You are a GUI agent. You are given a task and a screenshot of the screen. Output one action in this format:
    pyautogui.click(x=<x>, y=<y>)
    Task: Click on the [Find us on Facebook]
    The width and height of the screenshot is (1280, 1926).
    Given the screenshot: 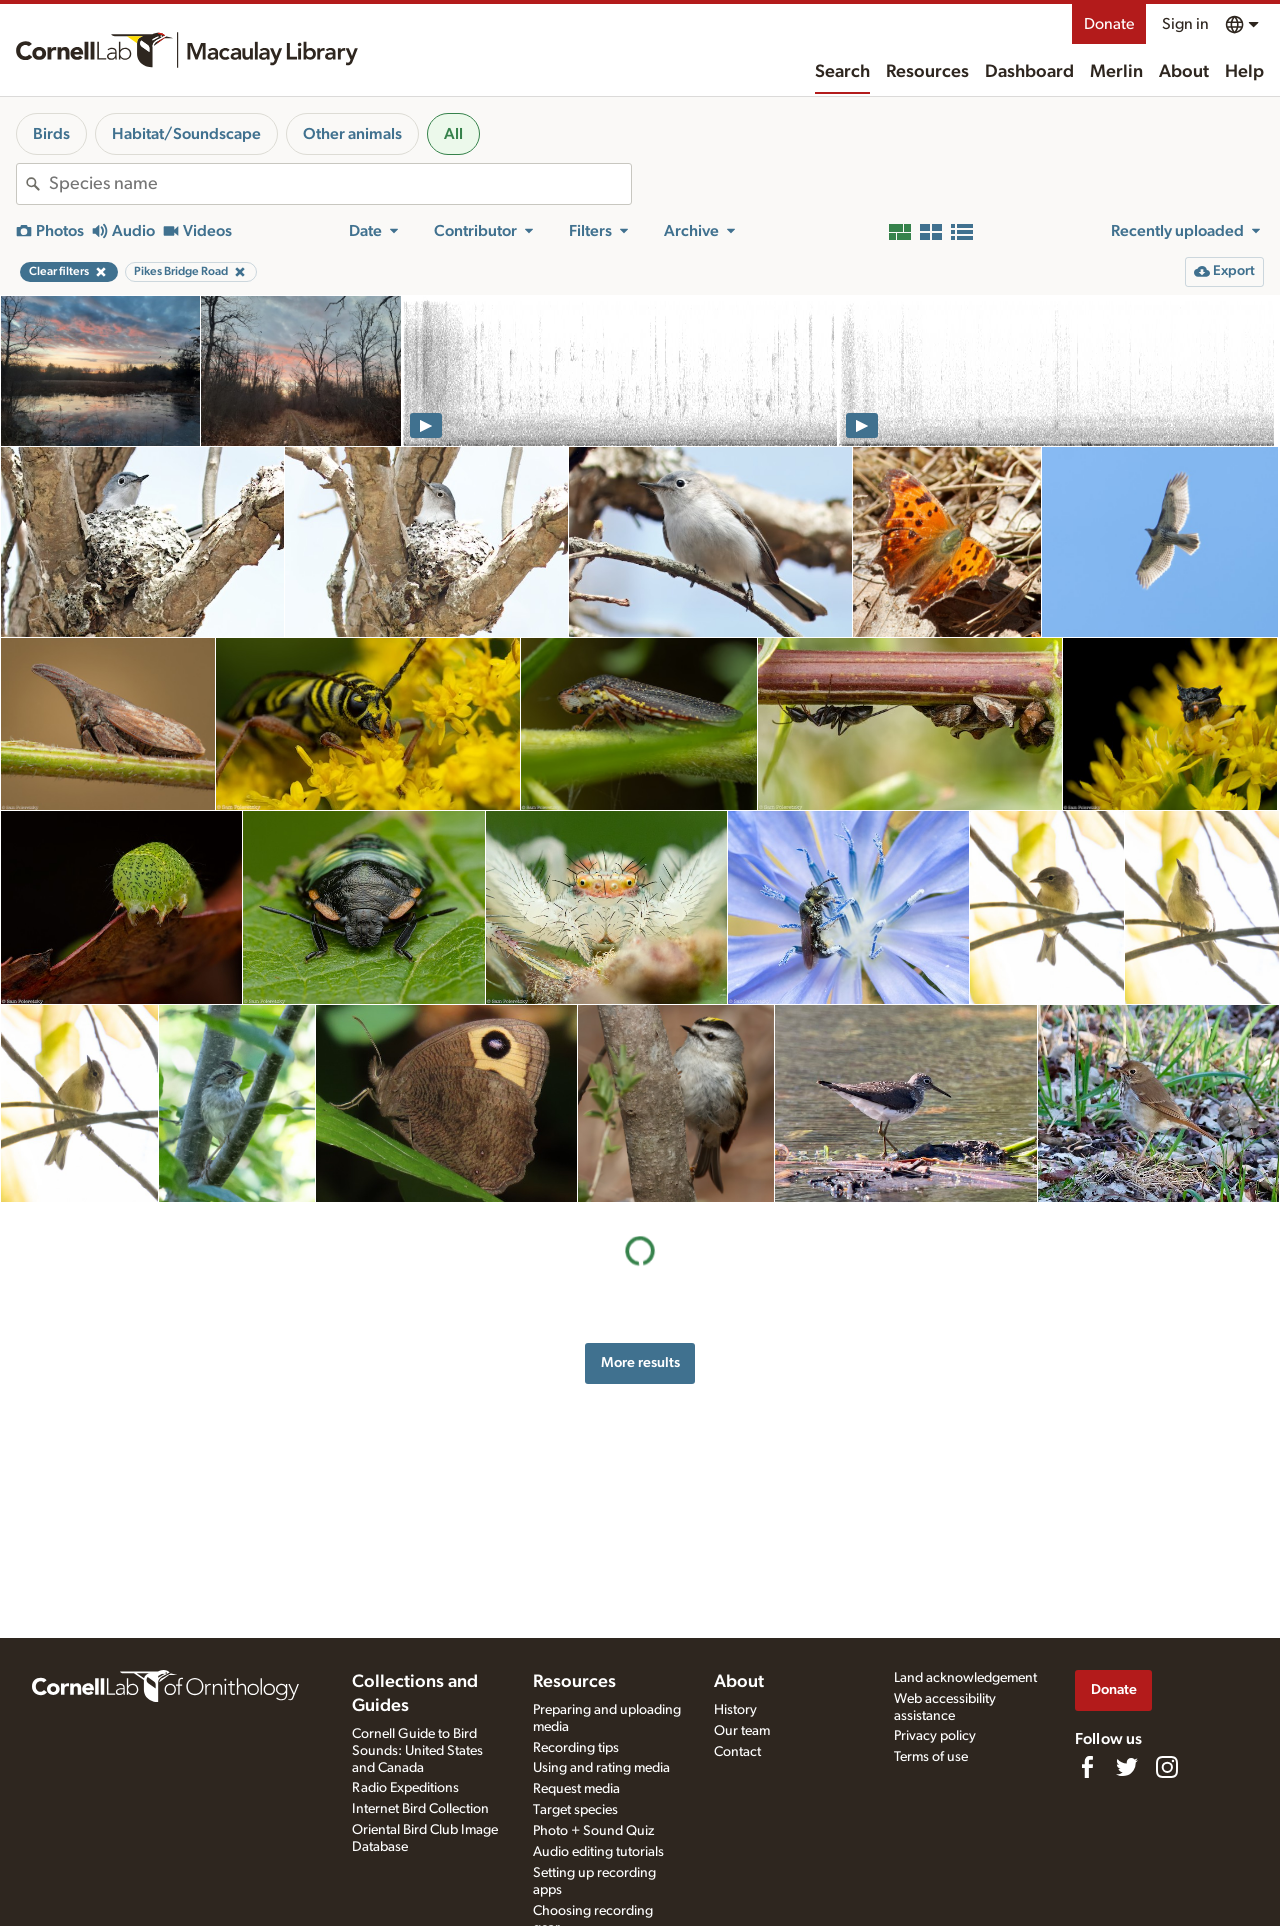 What is the action you would take?
    pyautogui.click(x=1087, y=1767)
    